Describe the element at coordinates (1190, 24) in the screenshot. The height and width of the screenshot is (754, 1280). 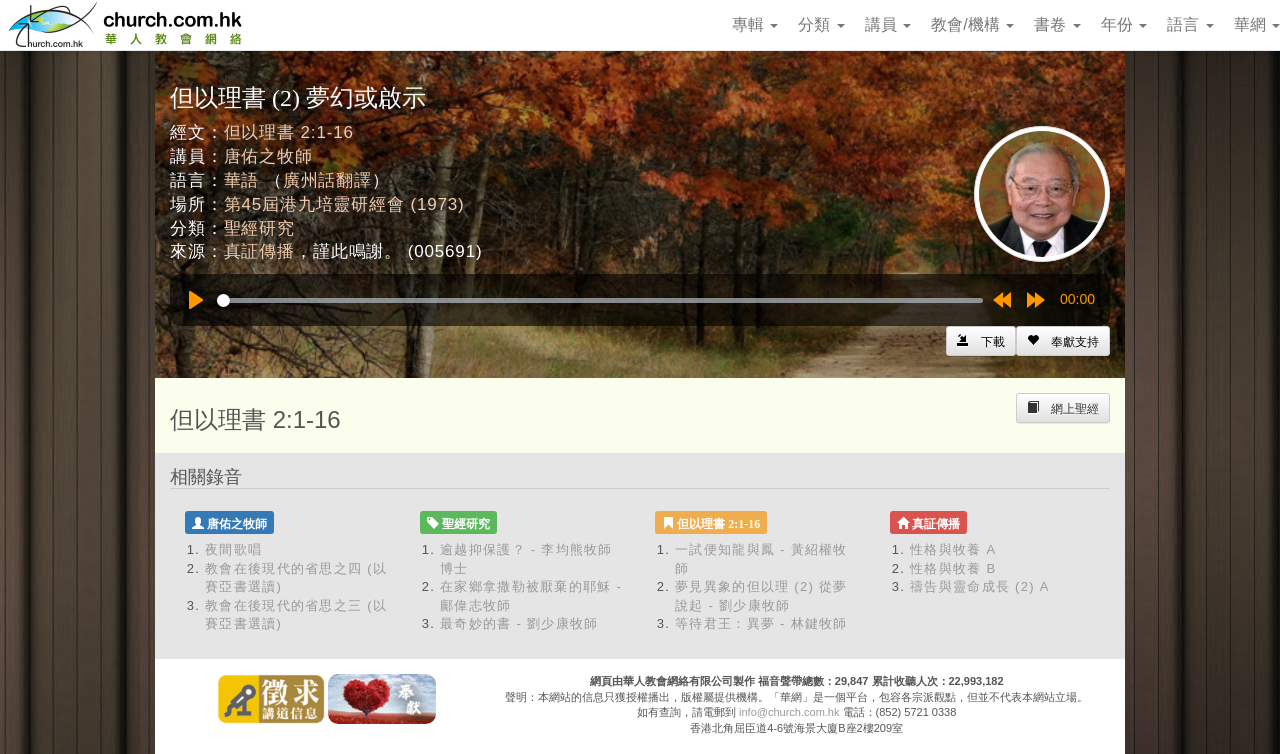
I see `語言` at that location.